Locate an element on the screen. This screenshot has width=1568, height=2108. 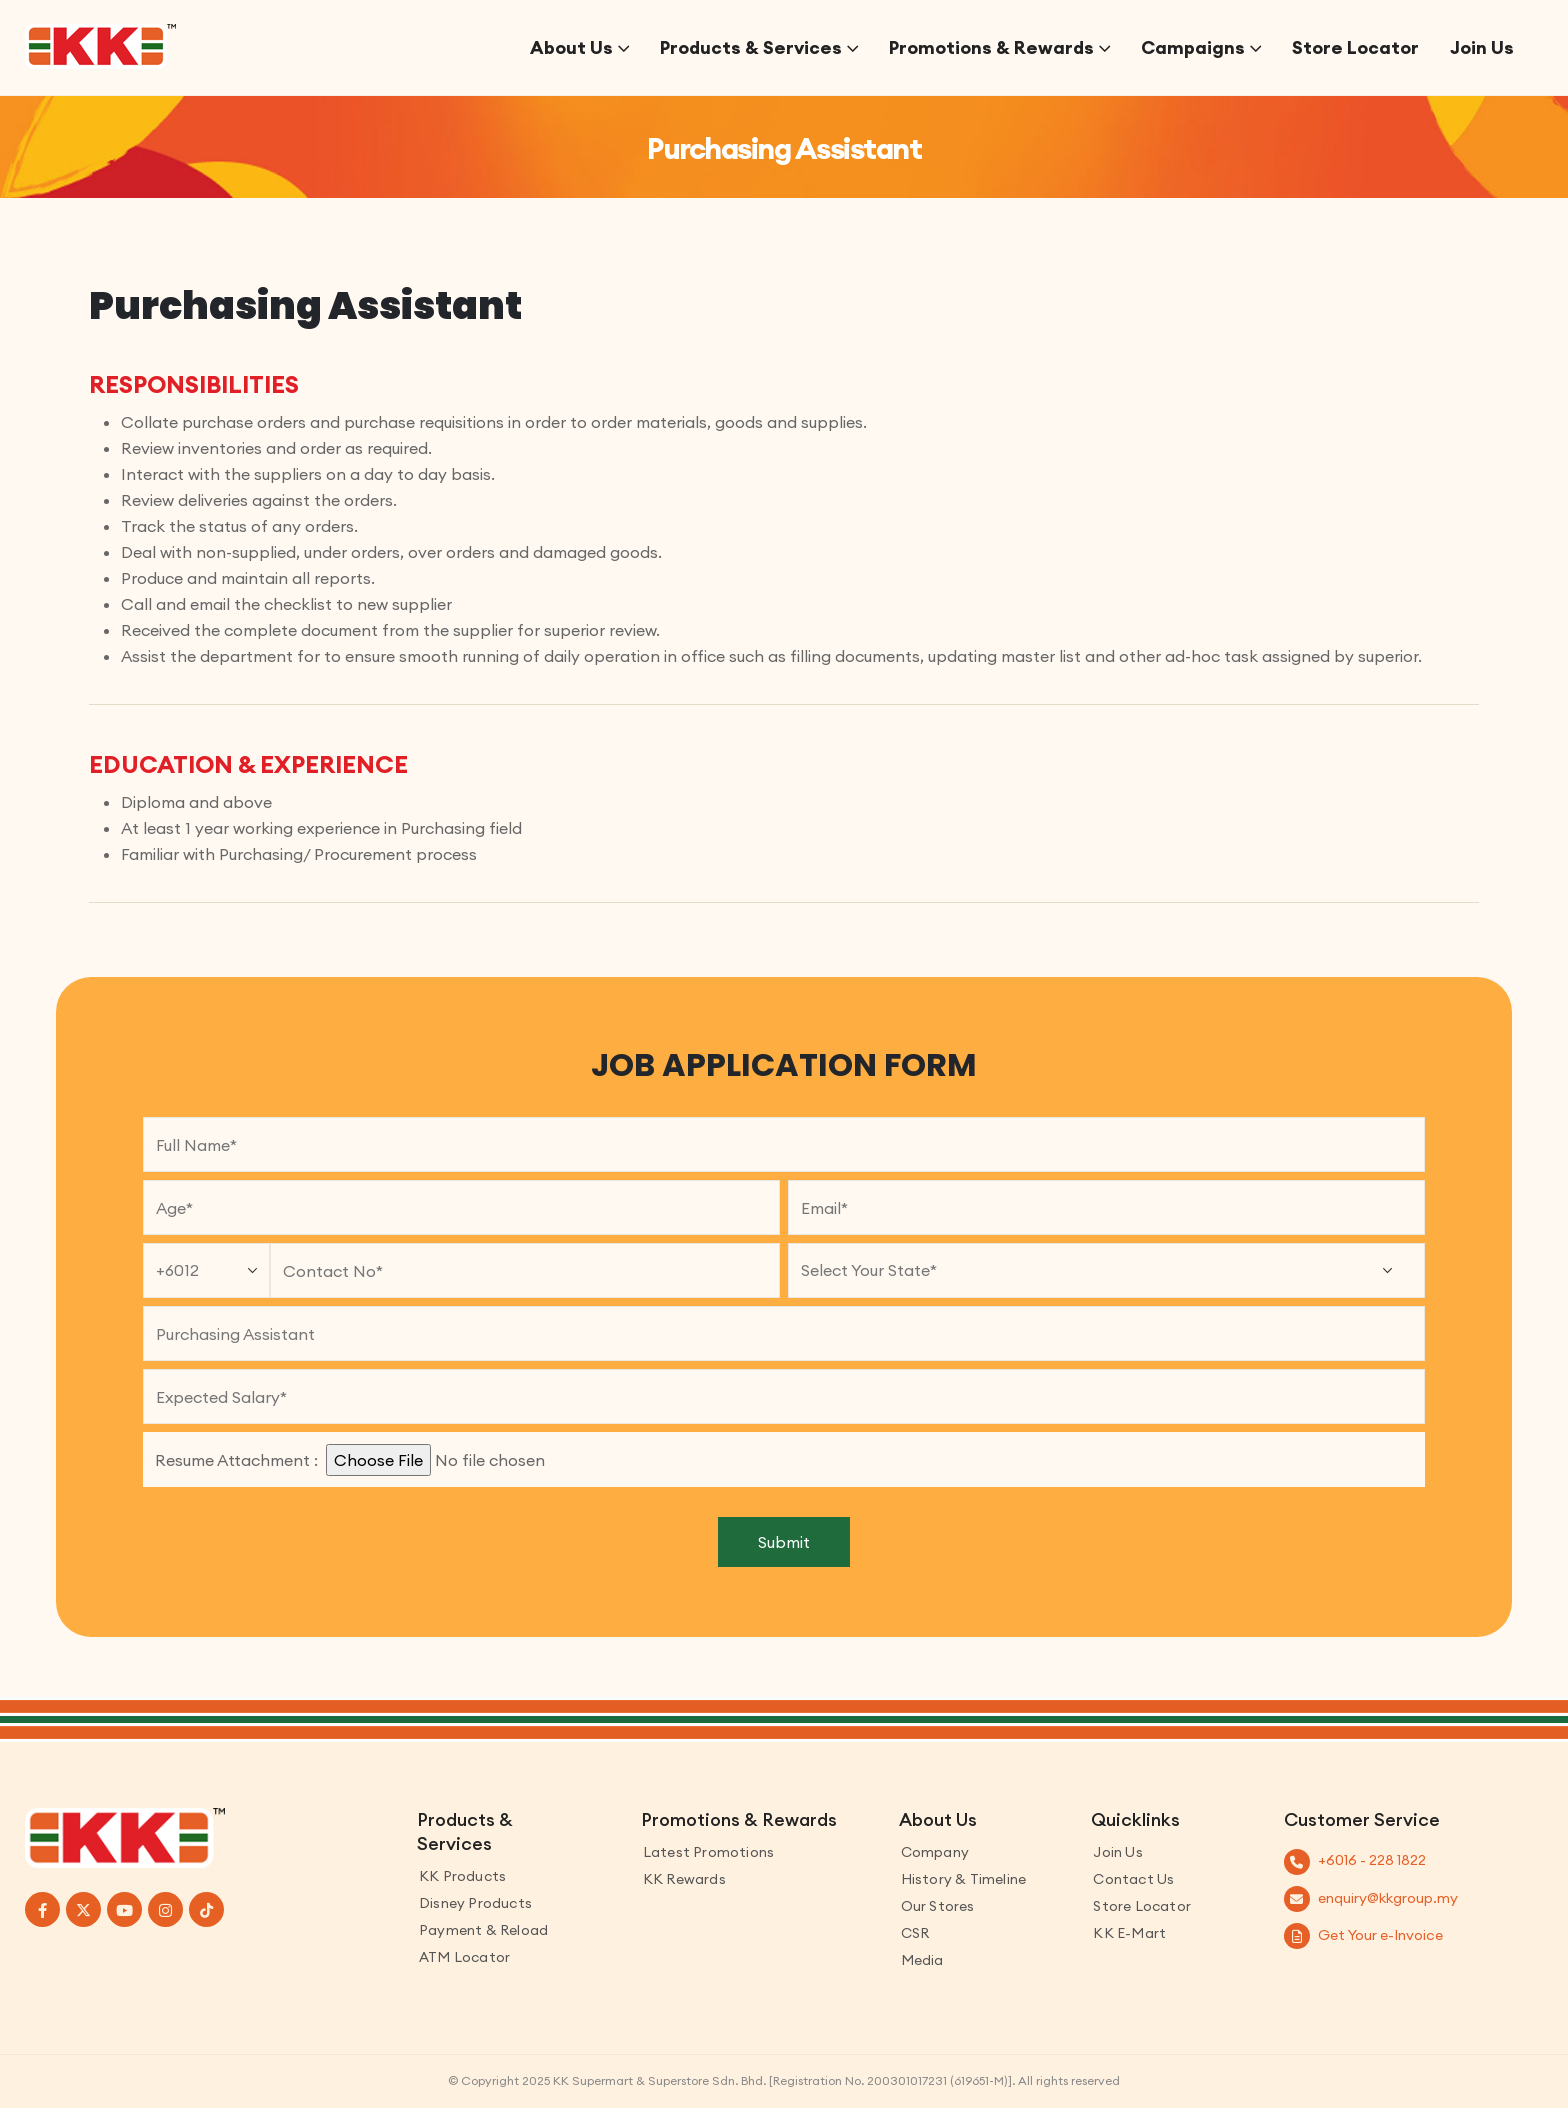
Latest Promotions is located at coordinates (708, 1852).